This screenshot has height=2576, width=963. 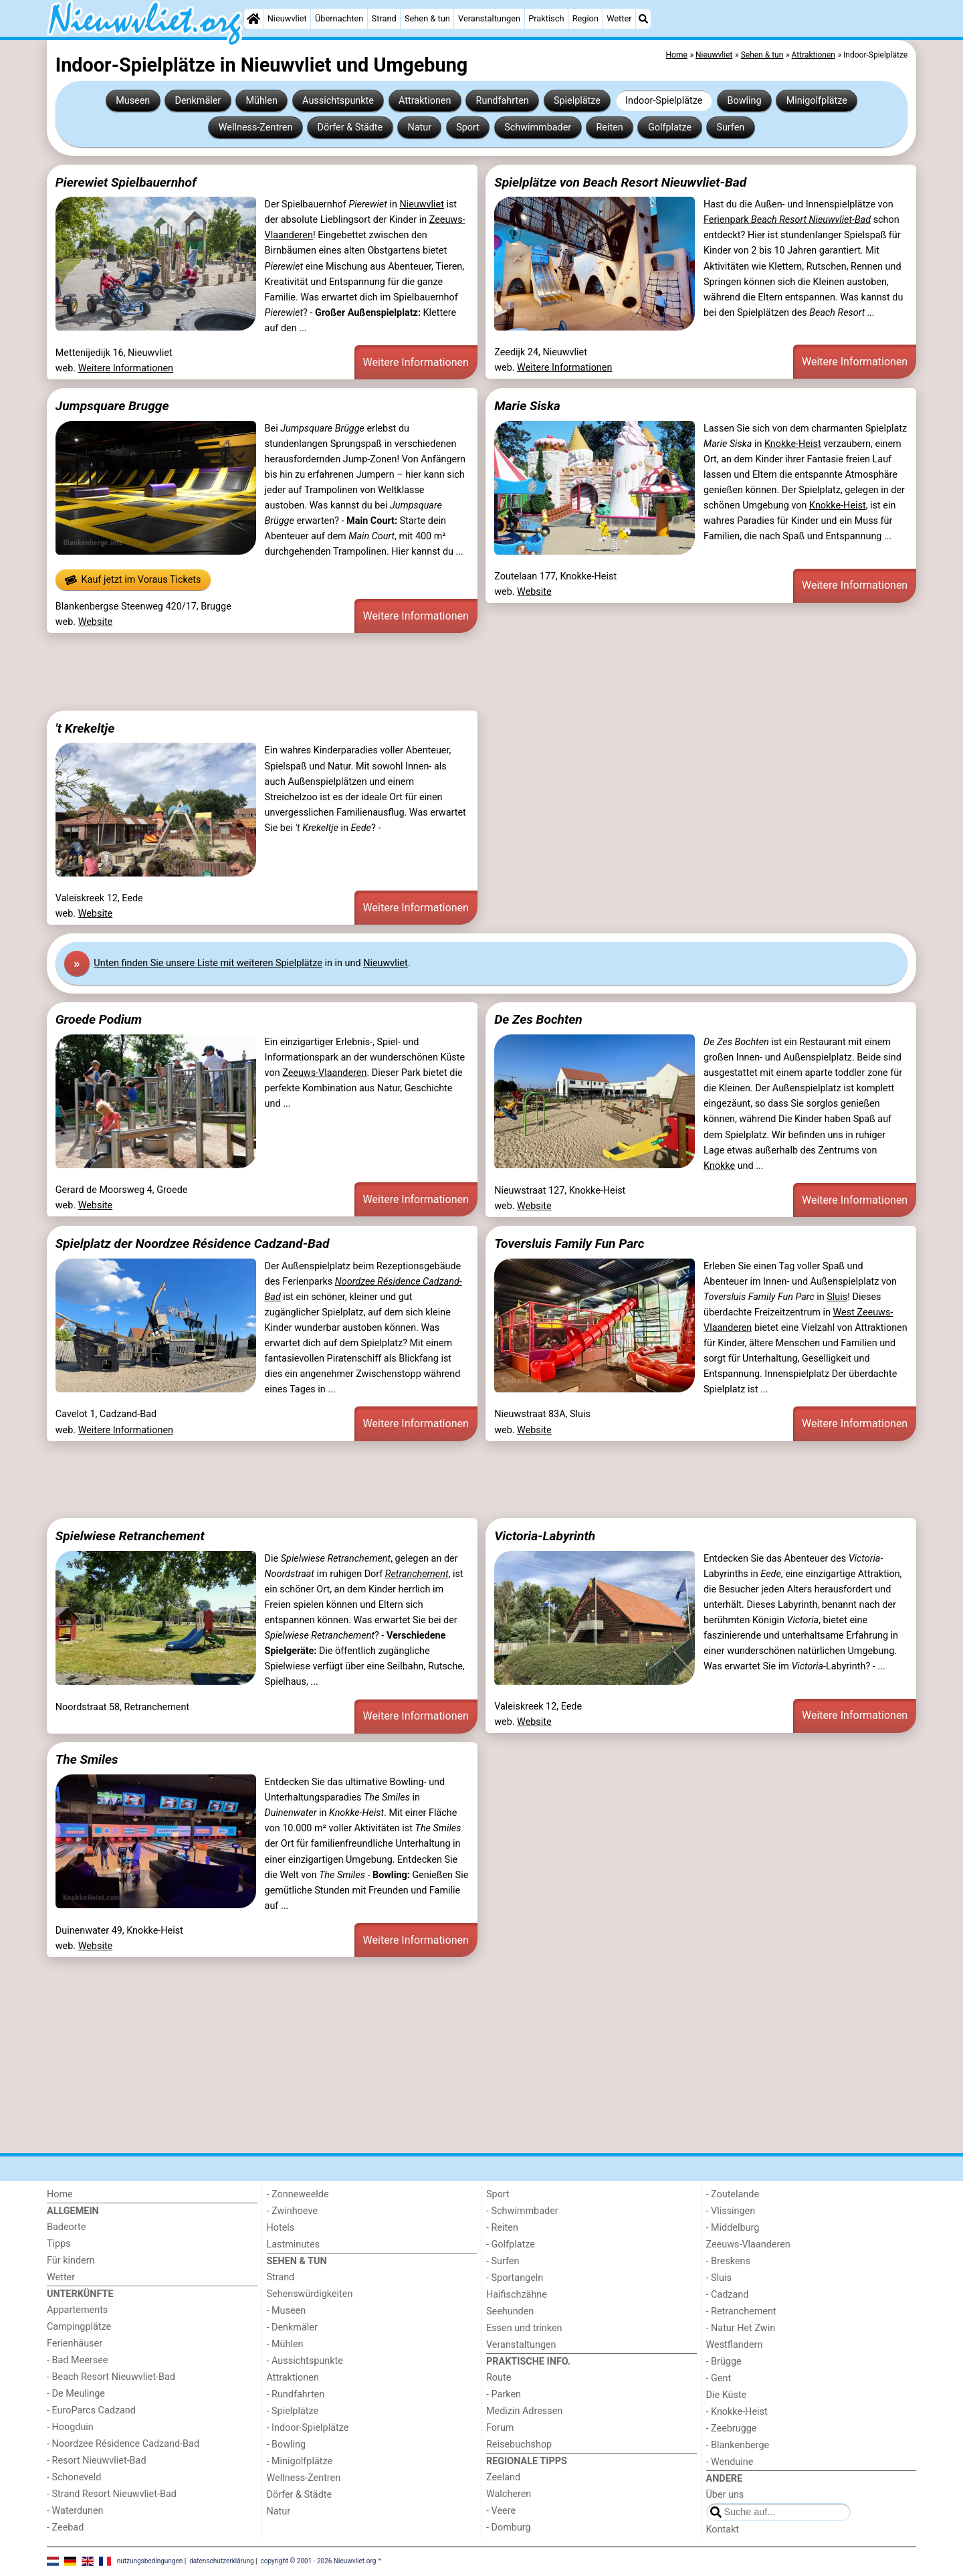 I want to click on - Beach Resort Nieuwvliet-Bad, so click(x=111, y=2377).